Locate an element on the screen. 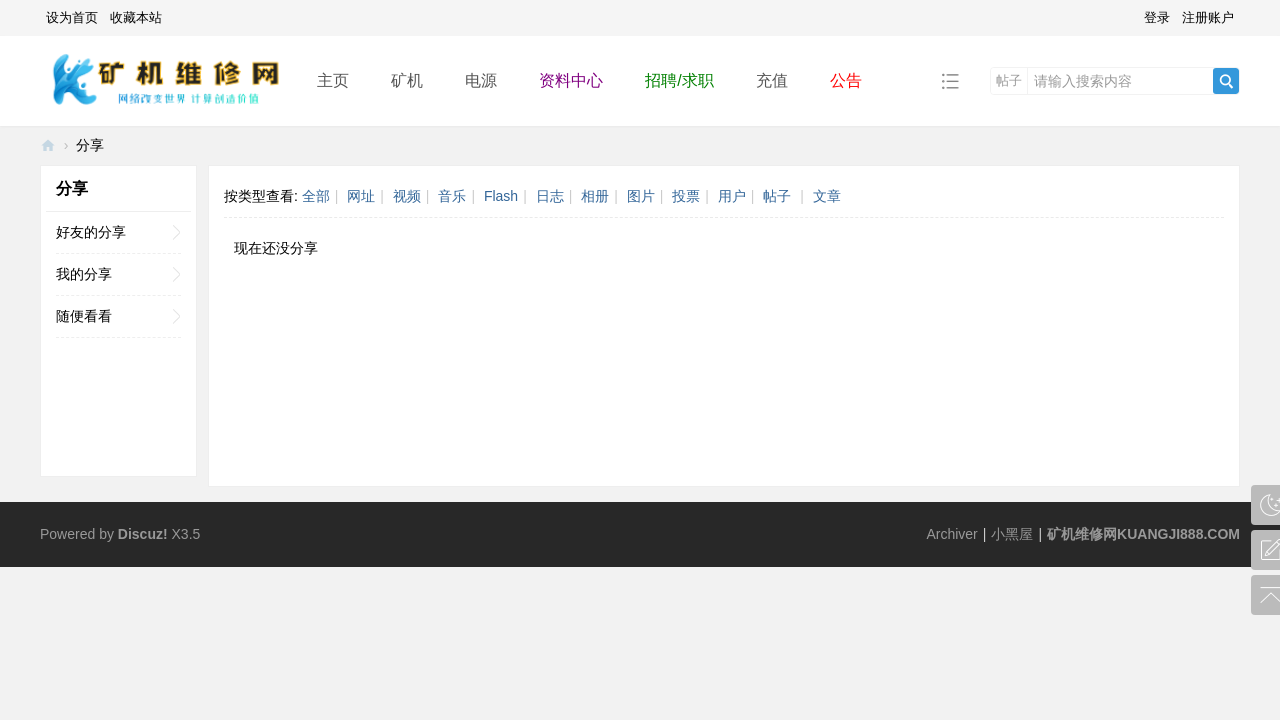 The height and width of the screenshot is (720, 1280). 网址 is located at coordinates (361, 196).